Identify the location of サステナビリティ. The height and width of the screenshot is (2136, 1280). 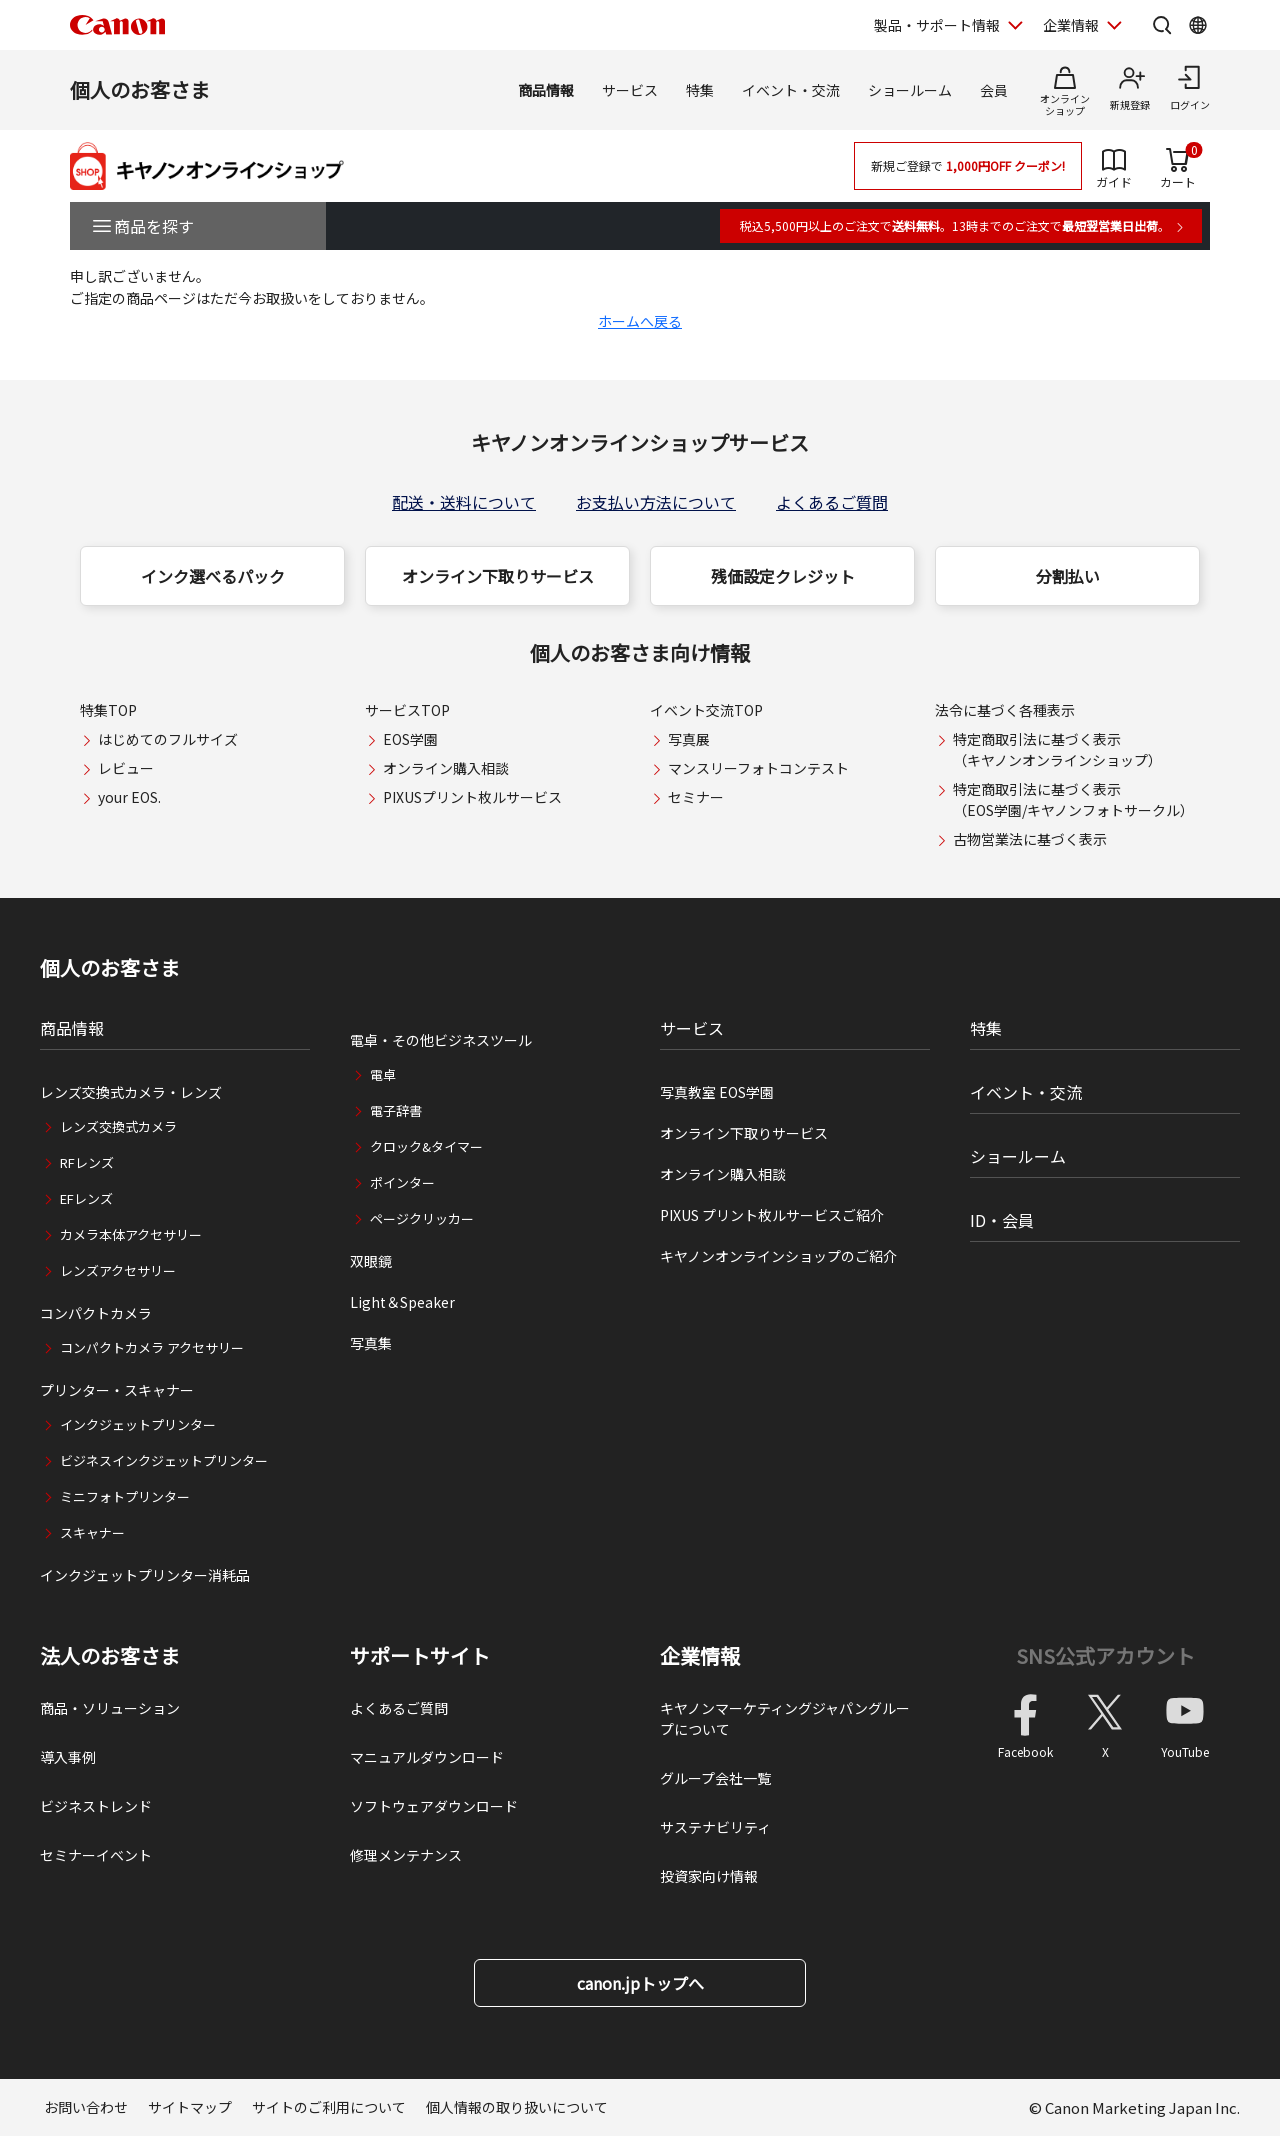
(715, 1827).